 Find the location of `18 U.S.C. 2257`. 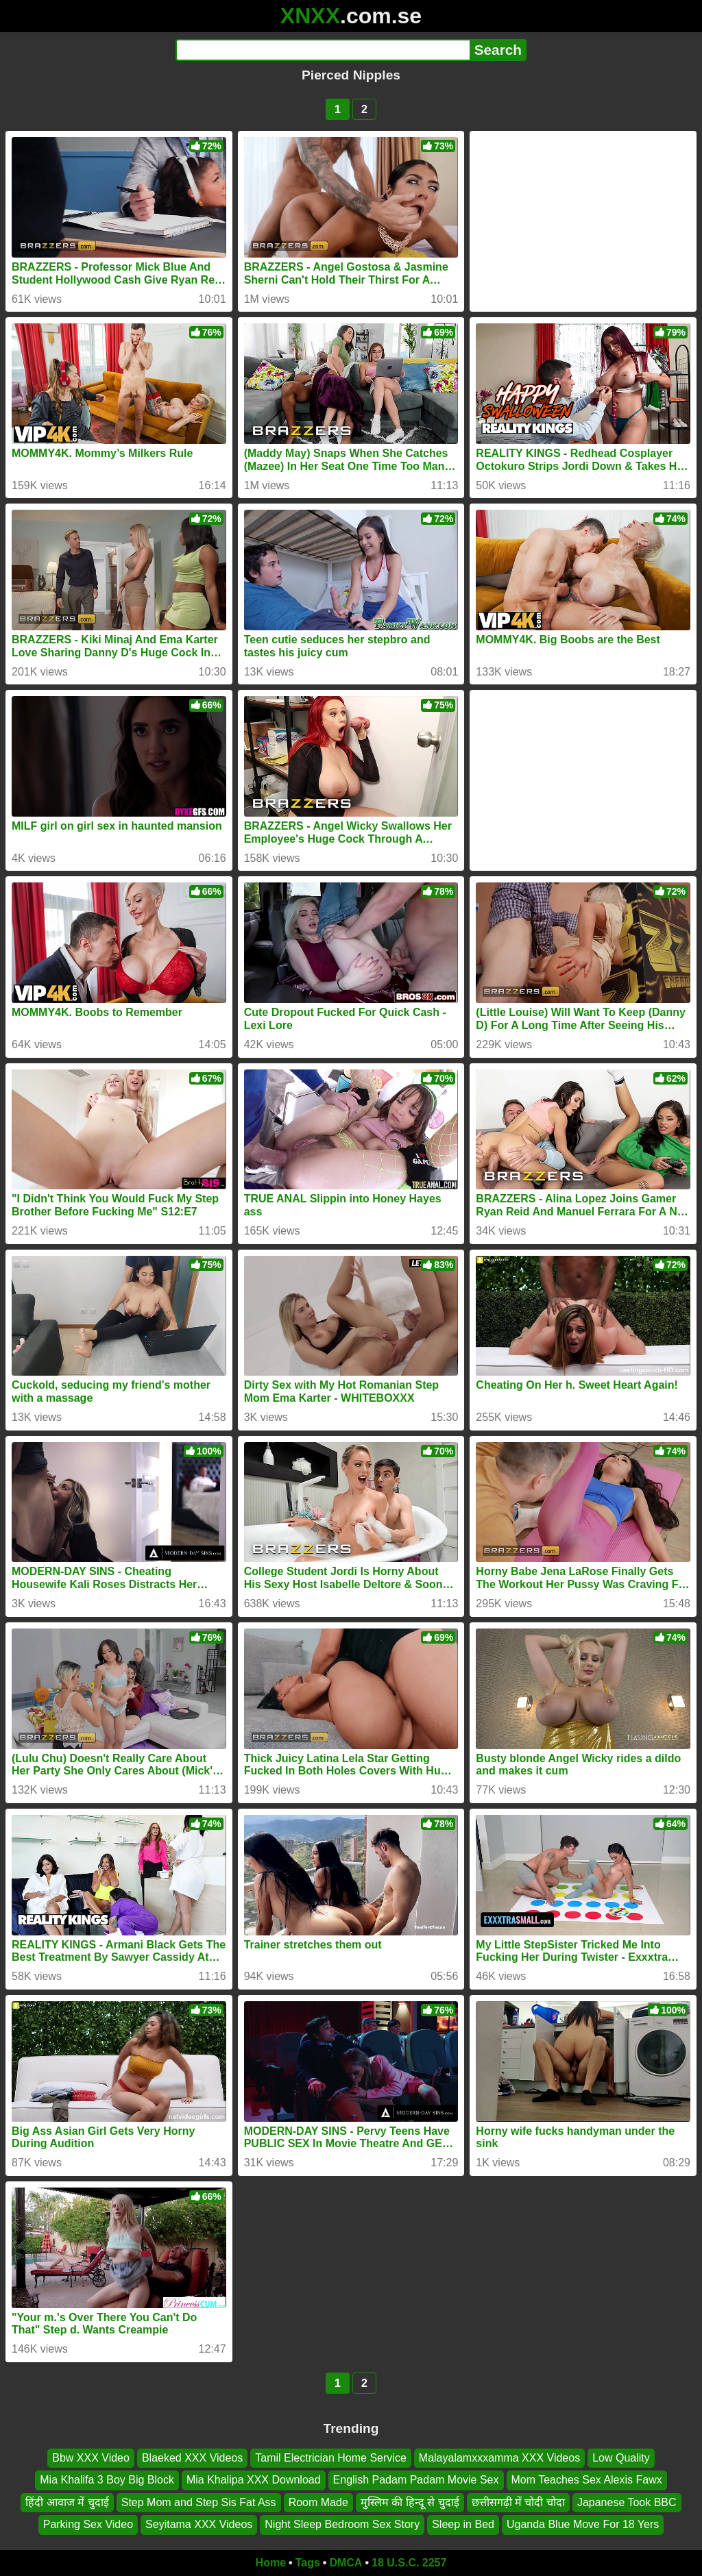

18 U.S.C. 2257 is located at coordinates (409, 2562).